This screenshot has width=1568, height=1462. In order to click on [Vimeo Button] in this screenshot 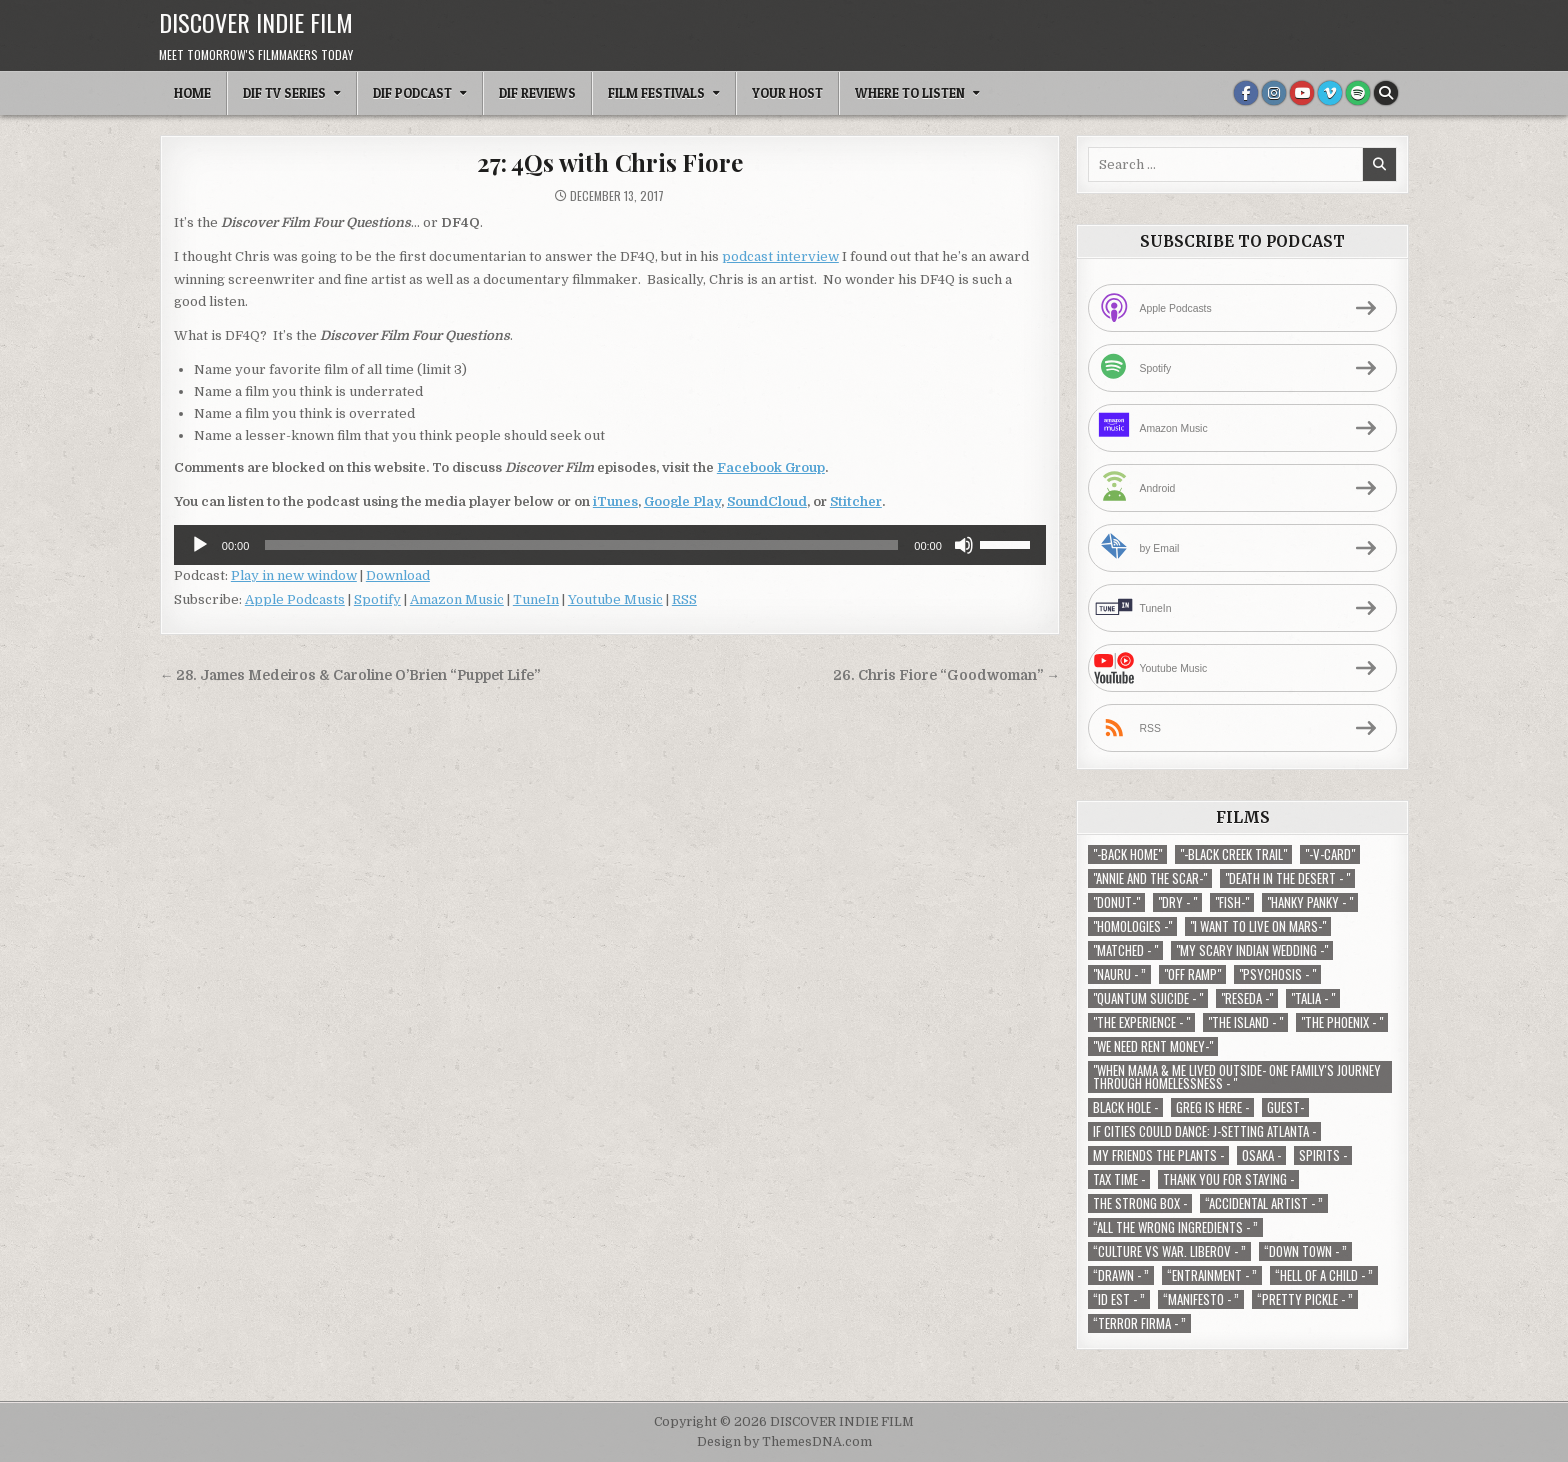, I will do `click(1330, 93)`.